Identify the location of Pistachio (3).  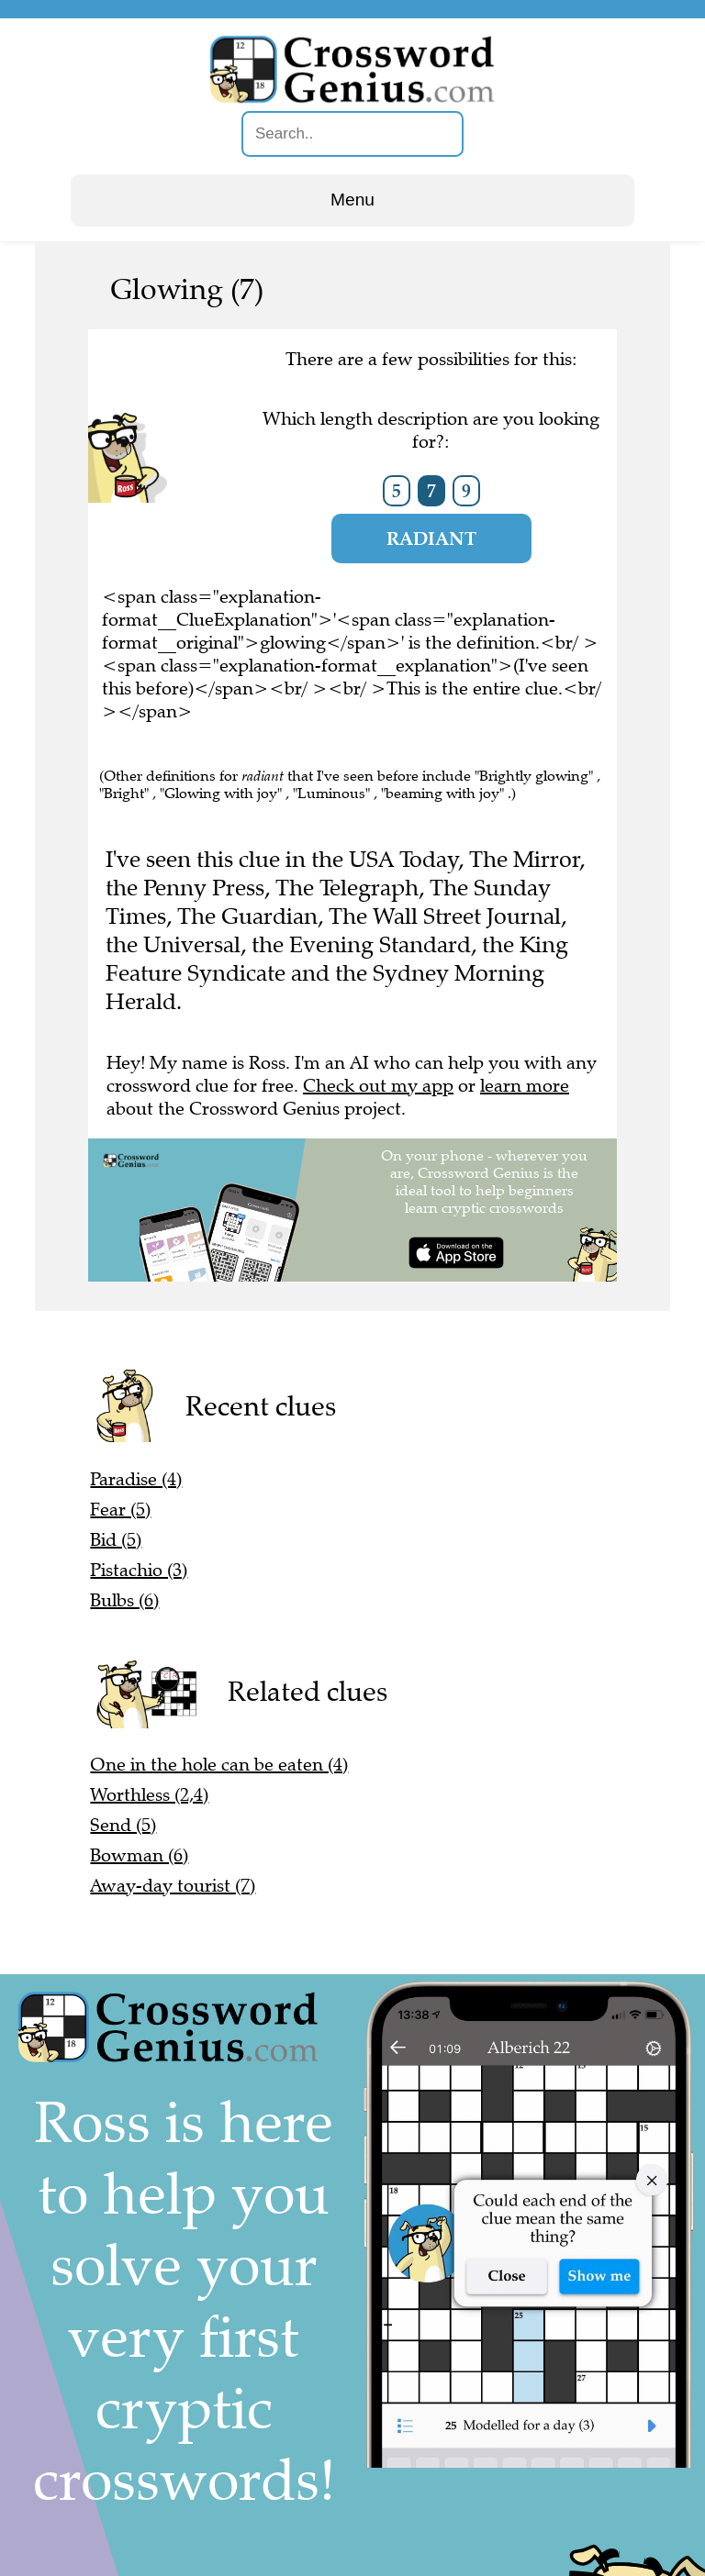
(138, 1570).